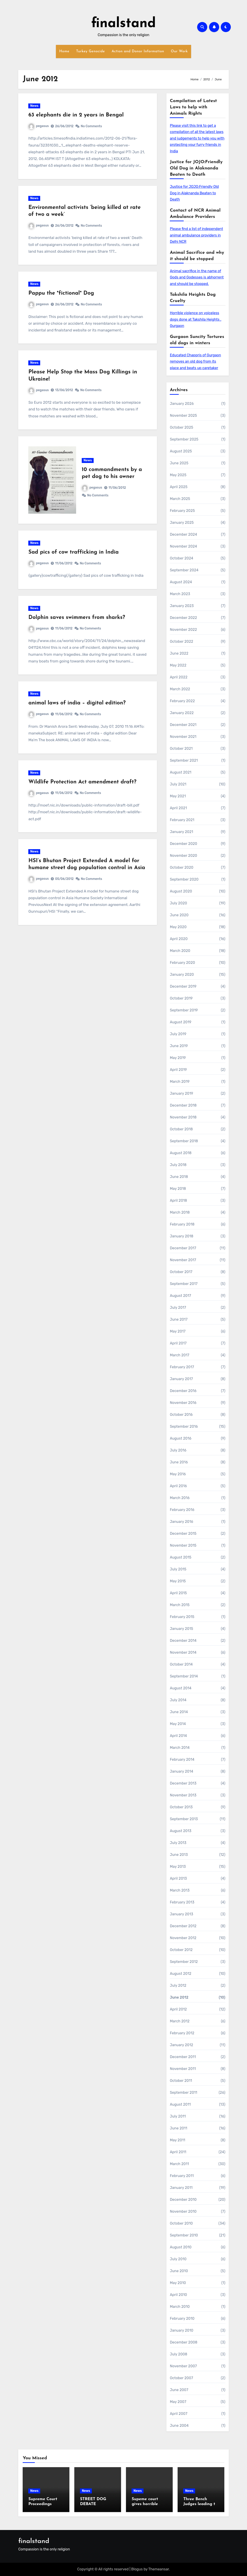 This screenshot has width=247, height=2576. I want to click on October 2022, so click(181, 641).